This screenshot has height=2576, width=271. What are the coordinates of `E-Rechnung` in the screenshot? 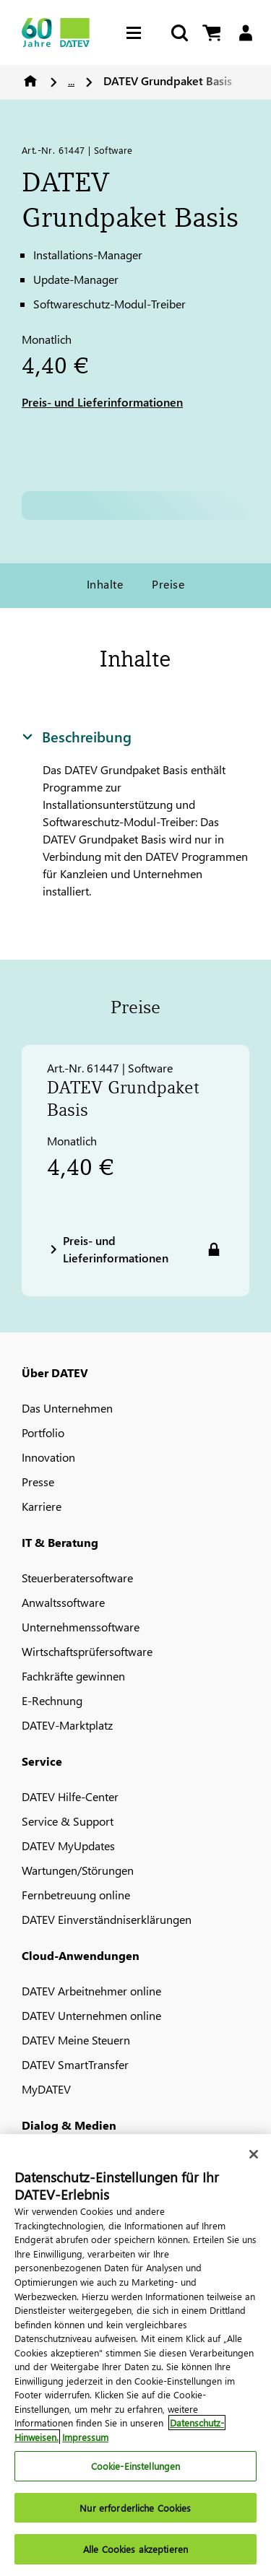 It's located at (52, 1700).